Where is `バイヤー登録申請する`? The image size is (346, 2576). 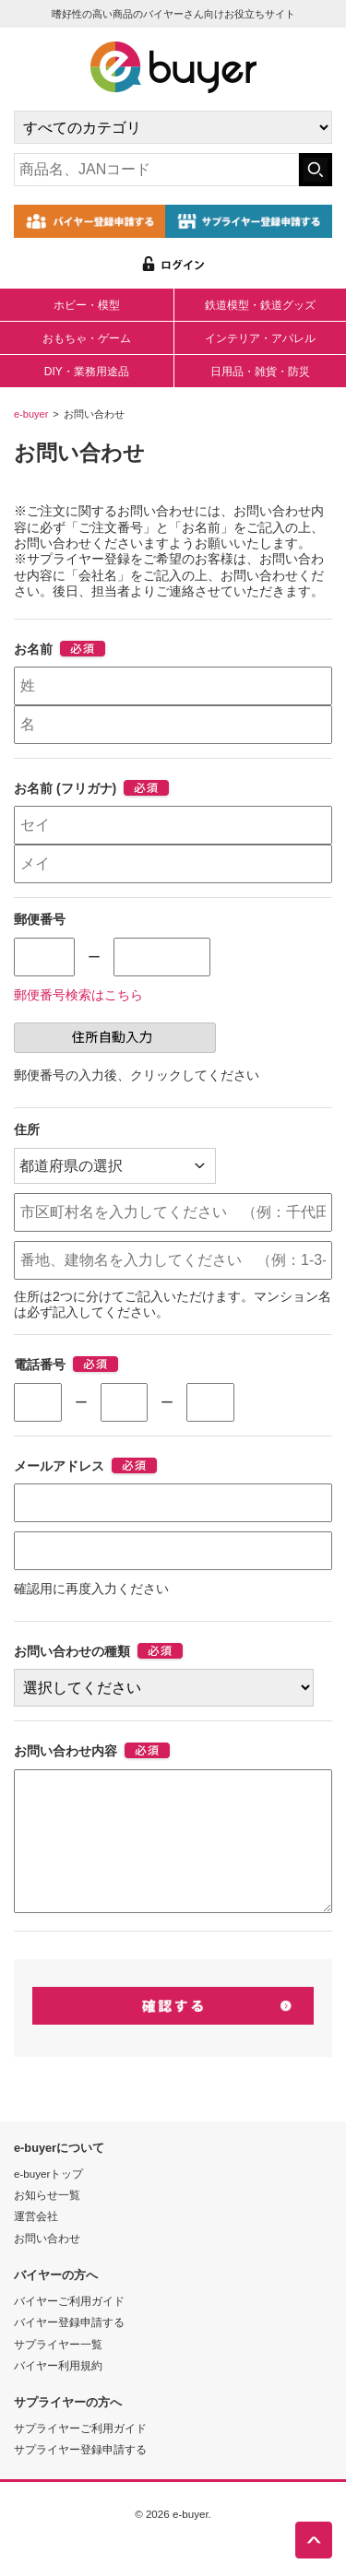 バイヤー登録申請する is located at coordinates (69, 2351).